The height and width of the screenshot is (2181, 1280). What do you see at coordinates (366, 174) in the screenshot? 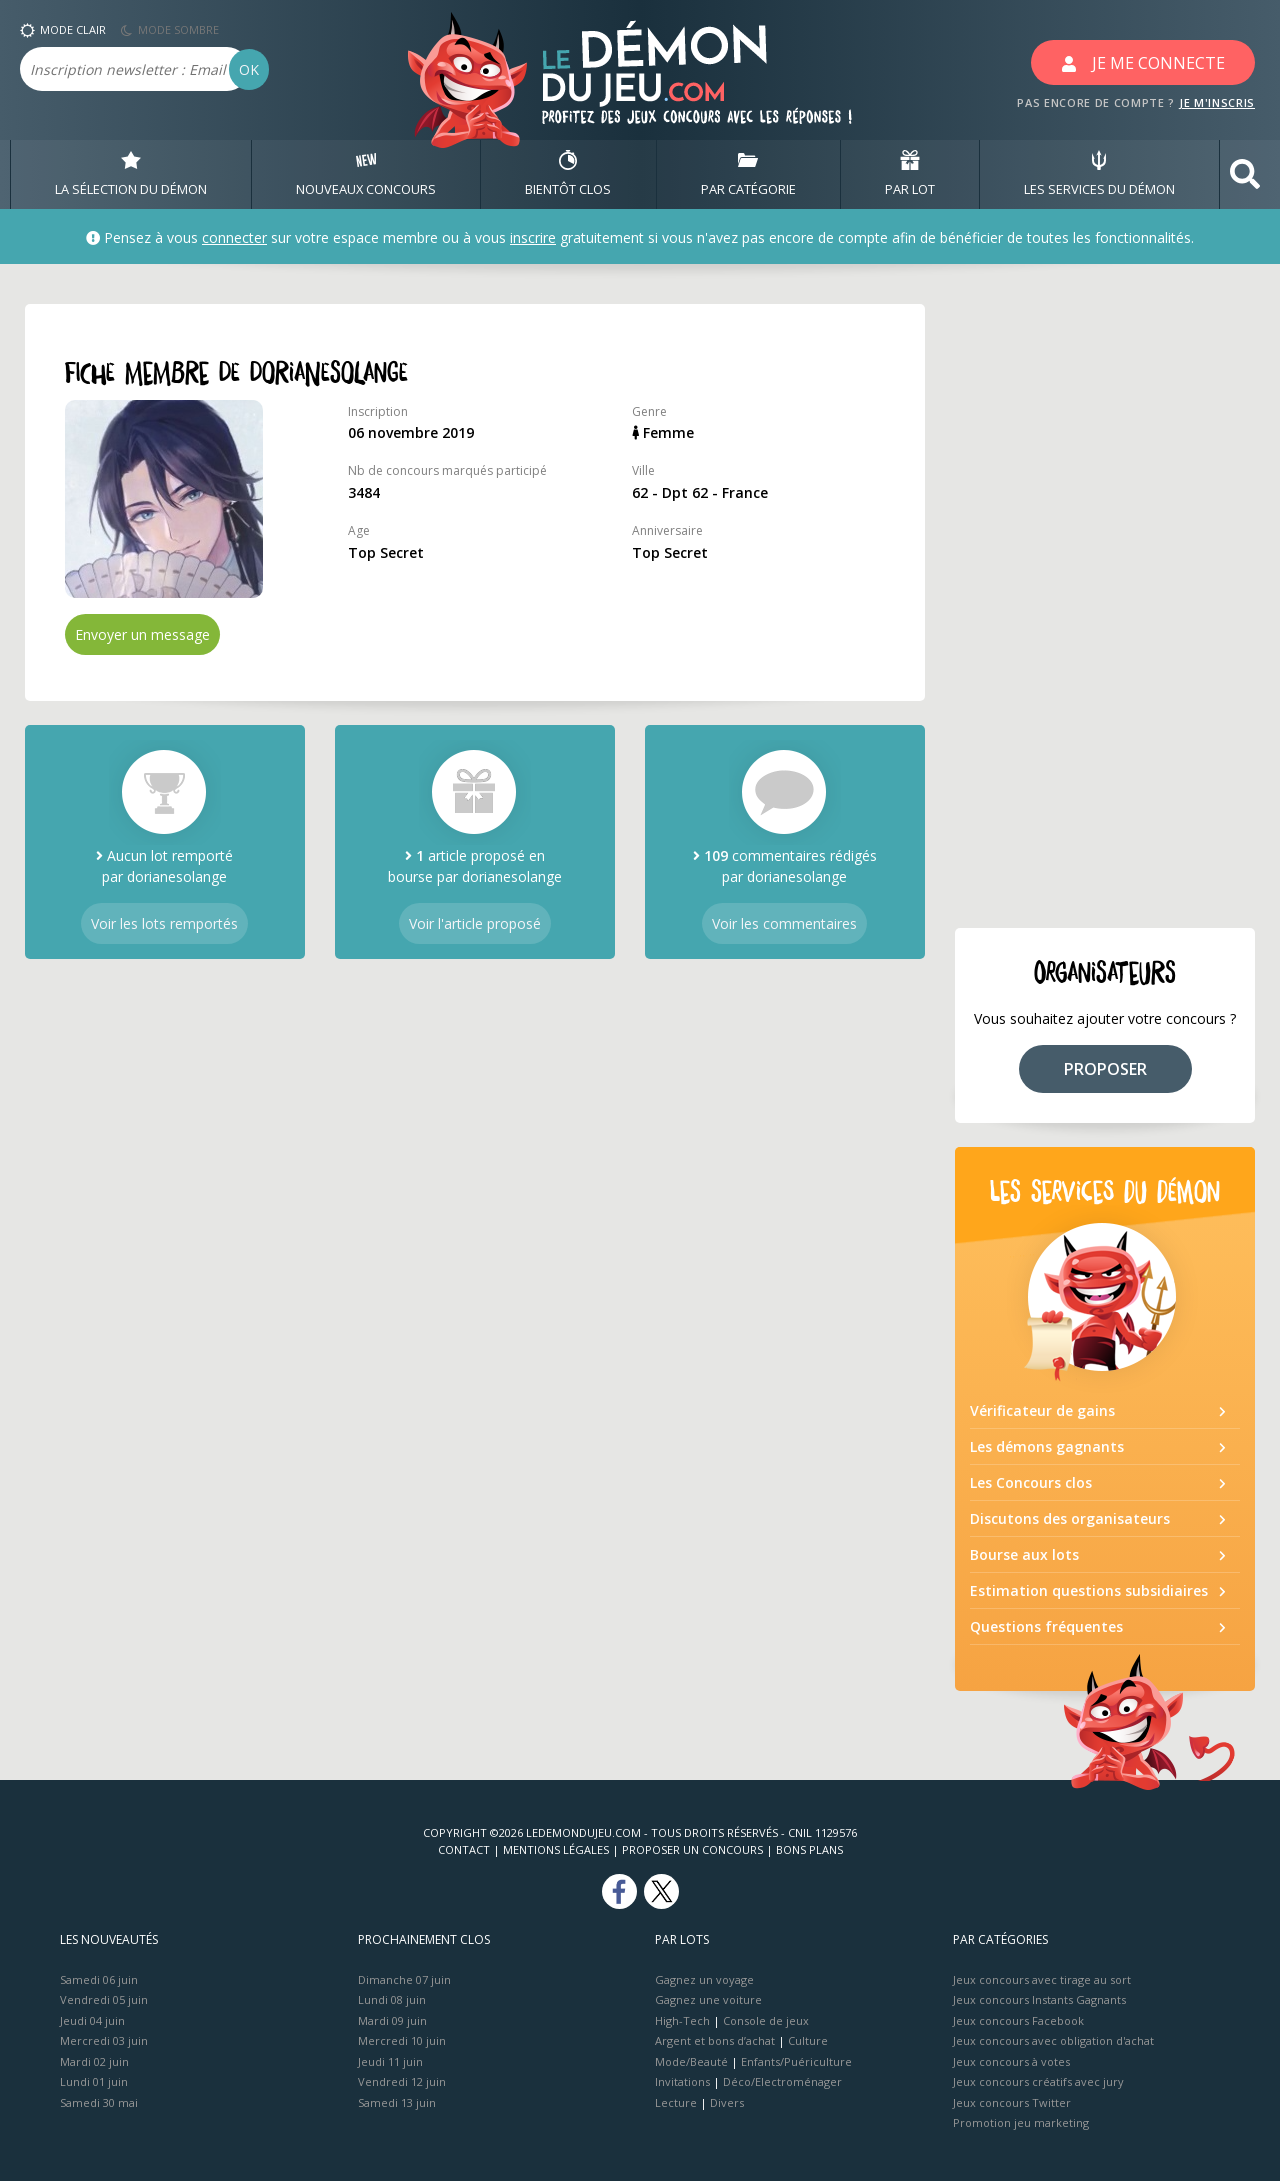
I see `NOUVEAUX CONCOURS` at bounding box center [366, 174].